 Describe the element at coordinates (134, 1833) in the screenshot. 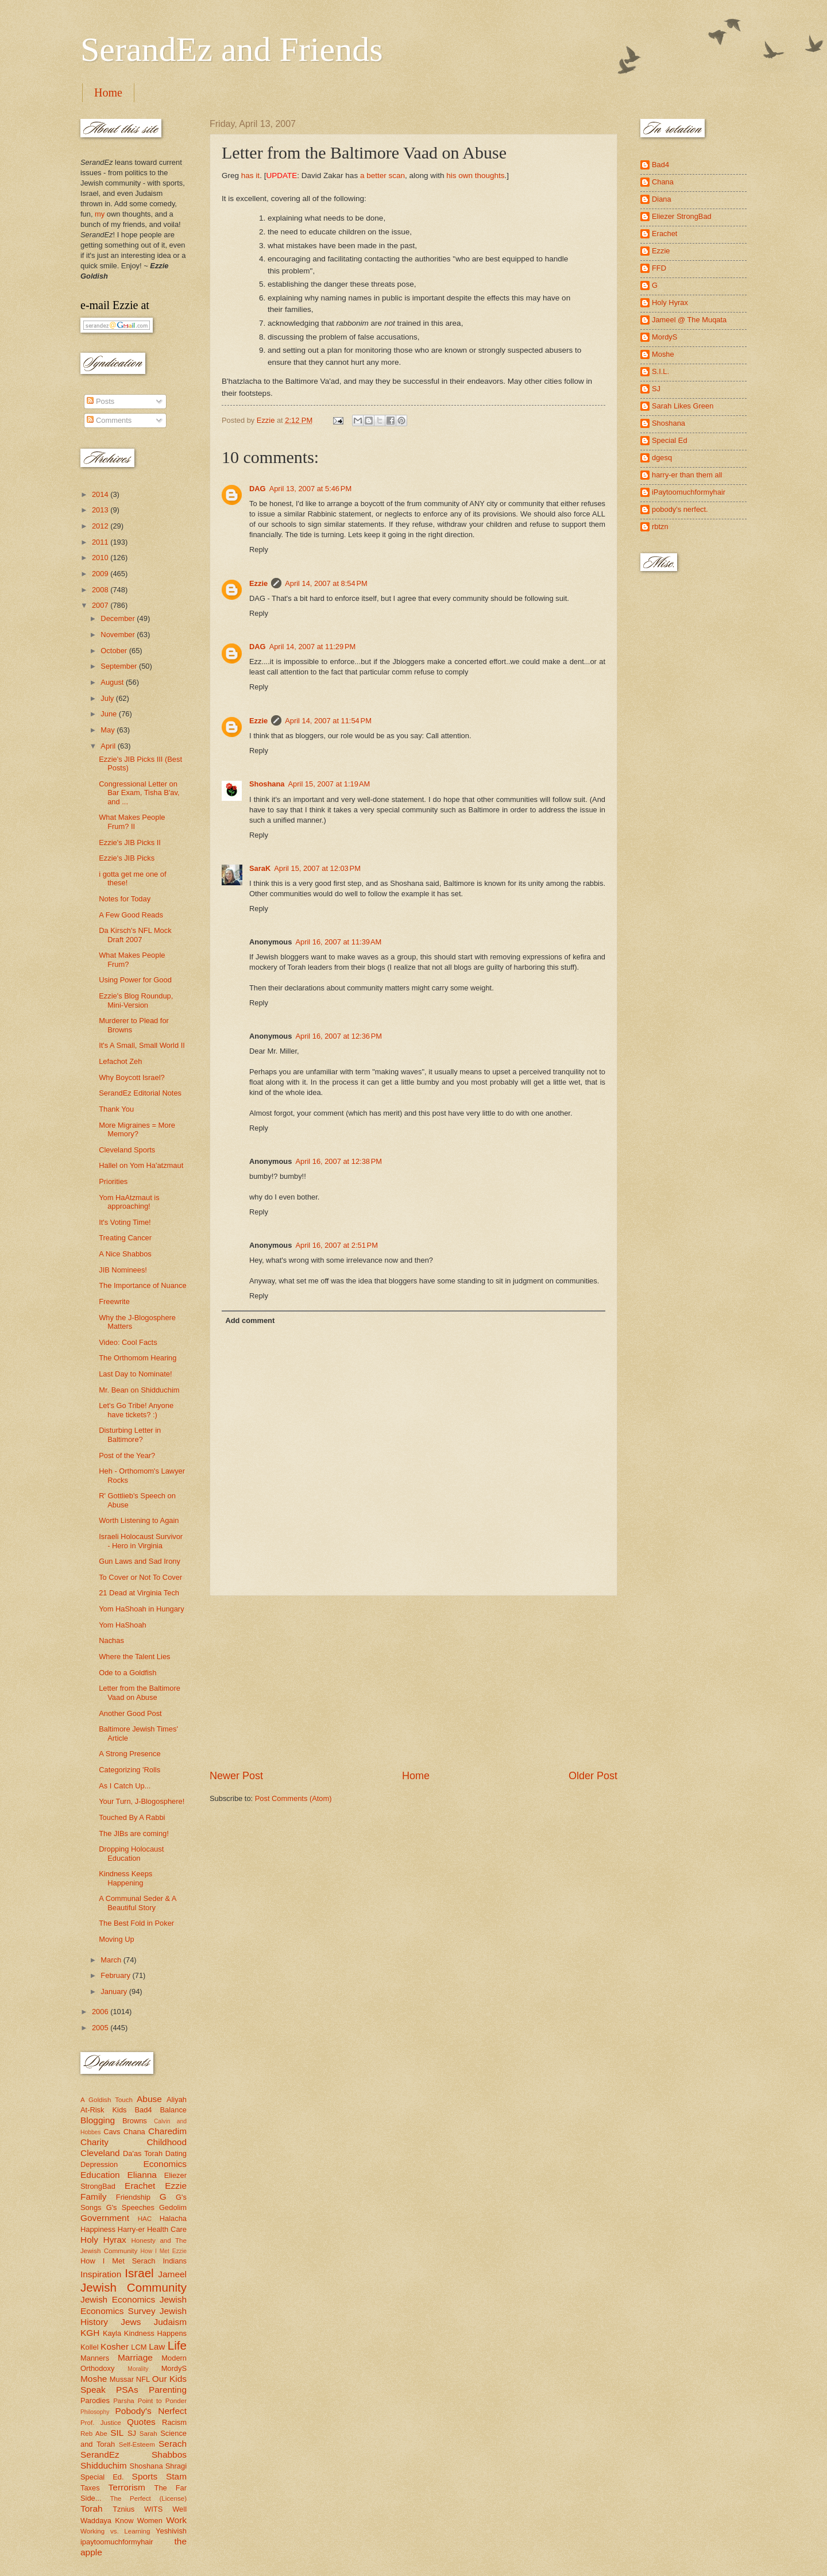

I see `The JIBs are coming!` at that location.